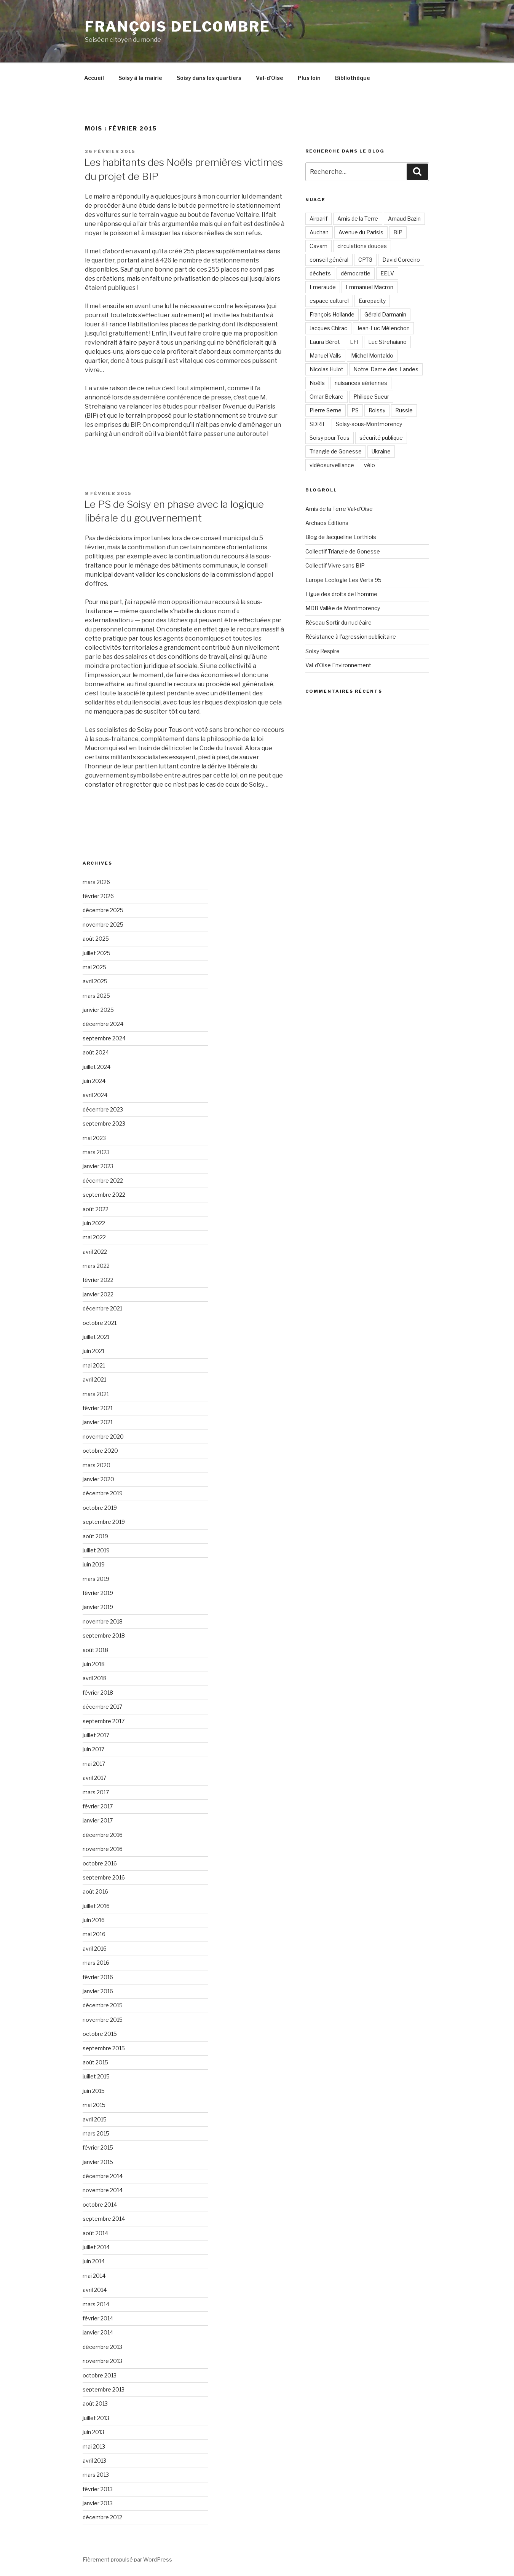 The height and width of the screenshot is (2576, 514). What do you see at coordinates (341, 593) in the screenshot?
I see `Ligue des droits de l'homme` at bounding box center [341, 593].